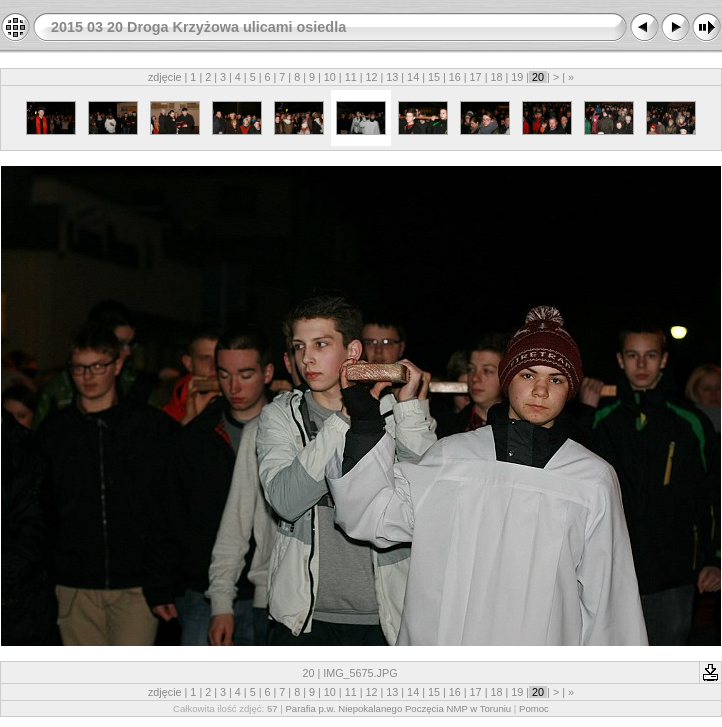 The width and height of the screenshot is (722, 727). I want to click on Parafia p.w. Niepokalanego Poczęcia NMP w Toruniu, so click(398, 708).